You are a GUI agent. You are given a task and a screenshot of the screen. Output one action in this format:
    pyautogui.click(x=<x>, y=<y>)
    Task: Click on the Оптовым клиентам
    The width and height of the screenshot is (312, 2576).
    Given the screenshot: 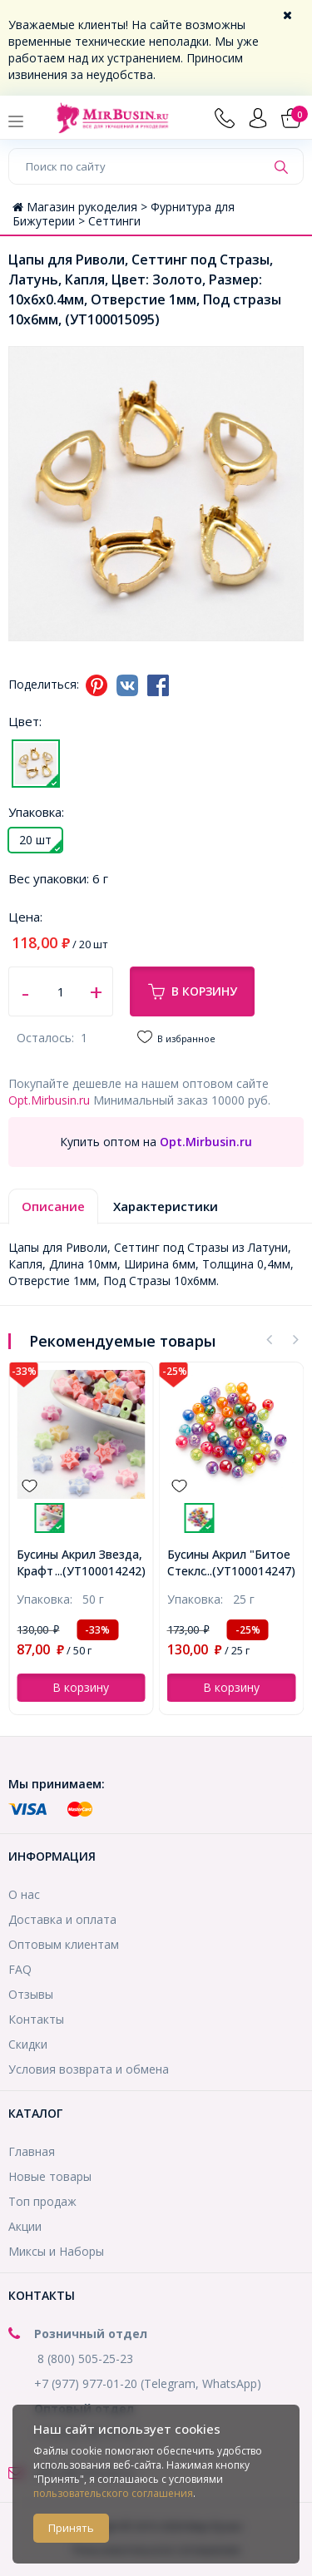 What is the action you would take?
    pyautogui.click(x=63, y=1944)
    